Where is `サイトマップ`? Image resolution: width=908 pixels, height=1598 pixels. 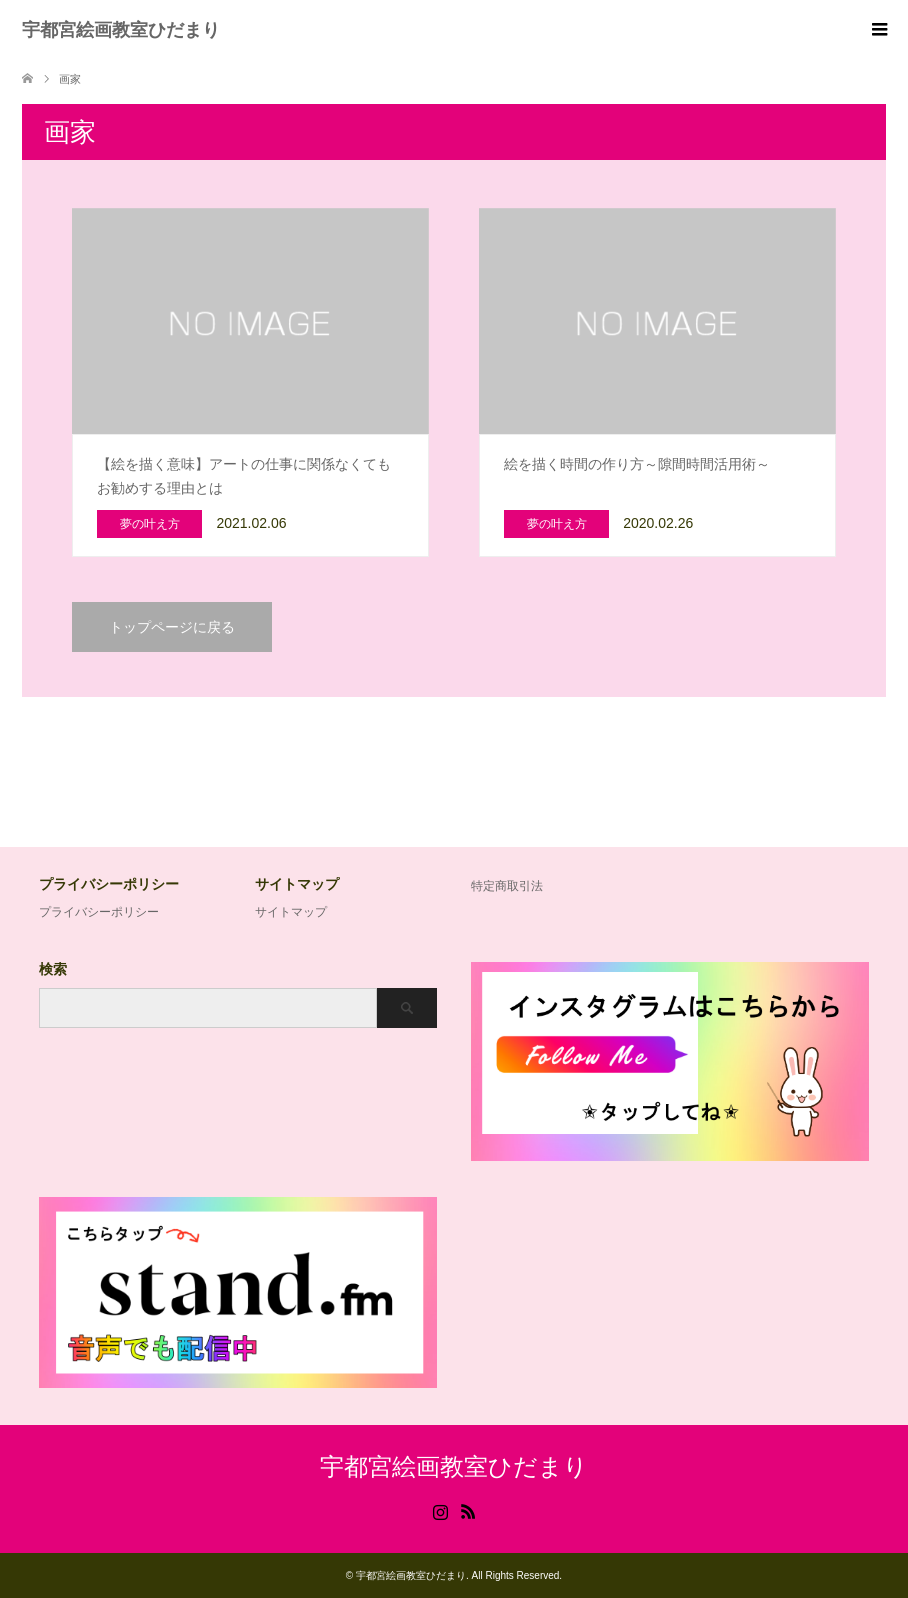
サイトマップ is located at coordinates (291, 912).